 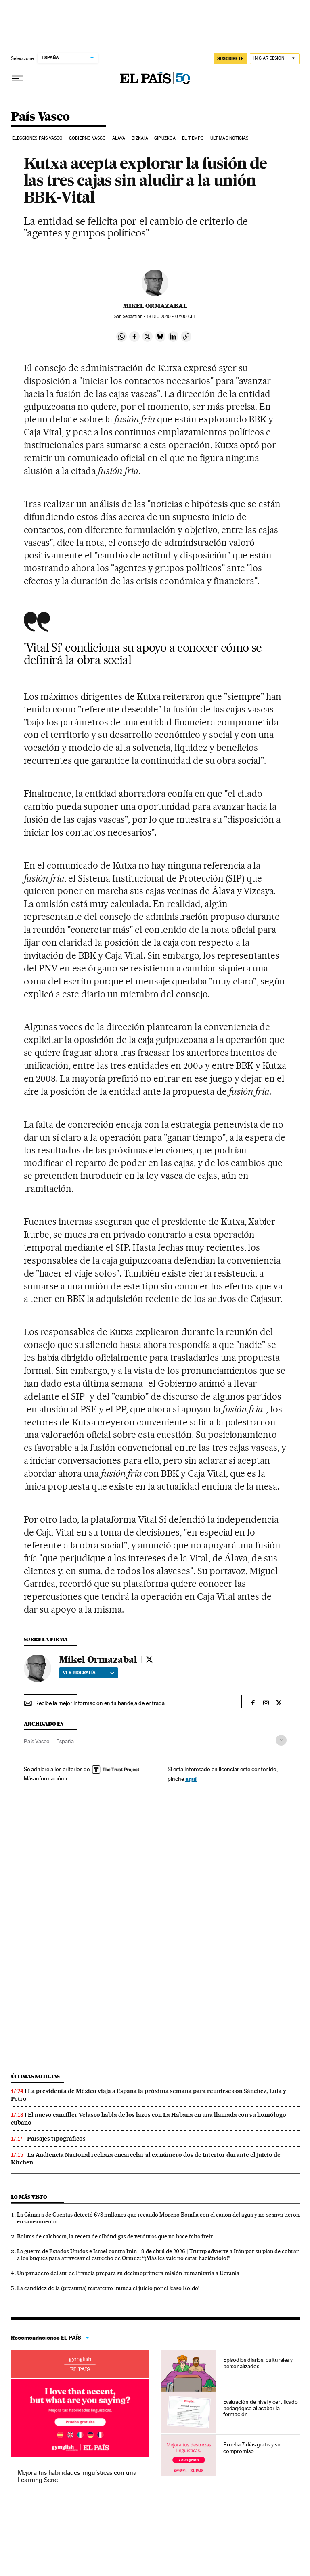 What do you see at coordinates (171, 316) in the screenshot?
I see `18 2010 - 07:00` at bounding box center [171, 316].